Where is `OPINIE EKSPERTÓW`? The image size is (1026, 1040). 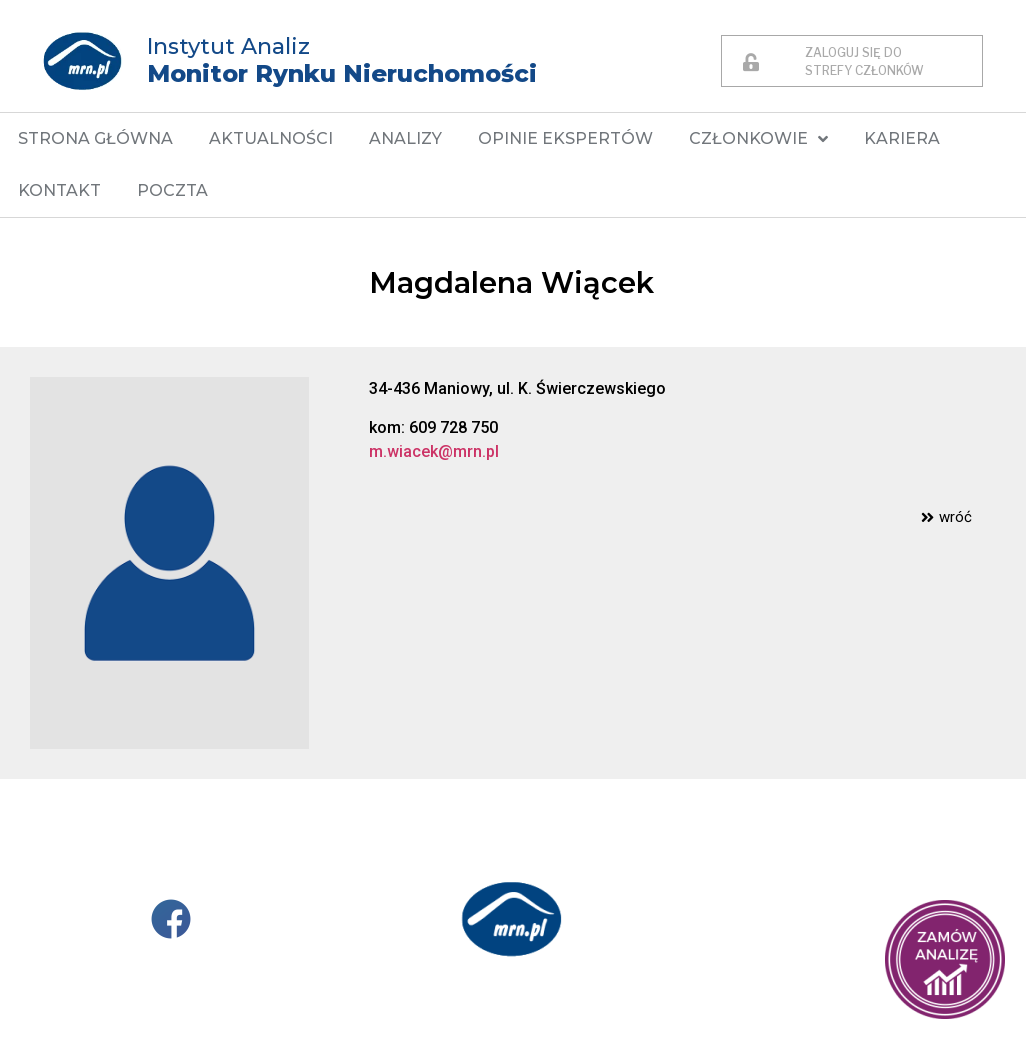
OPINIE EKSPERTÓW is located at coordinates (565, 138).